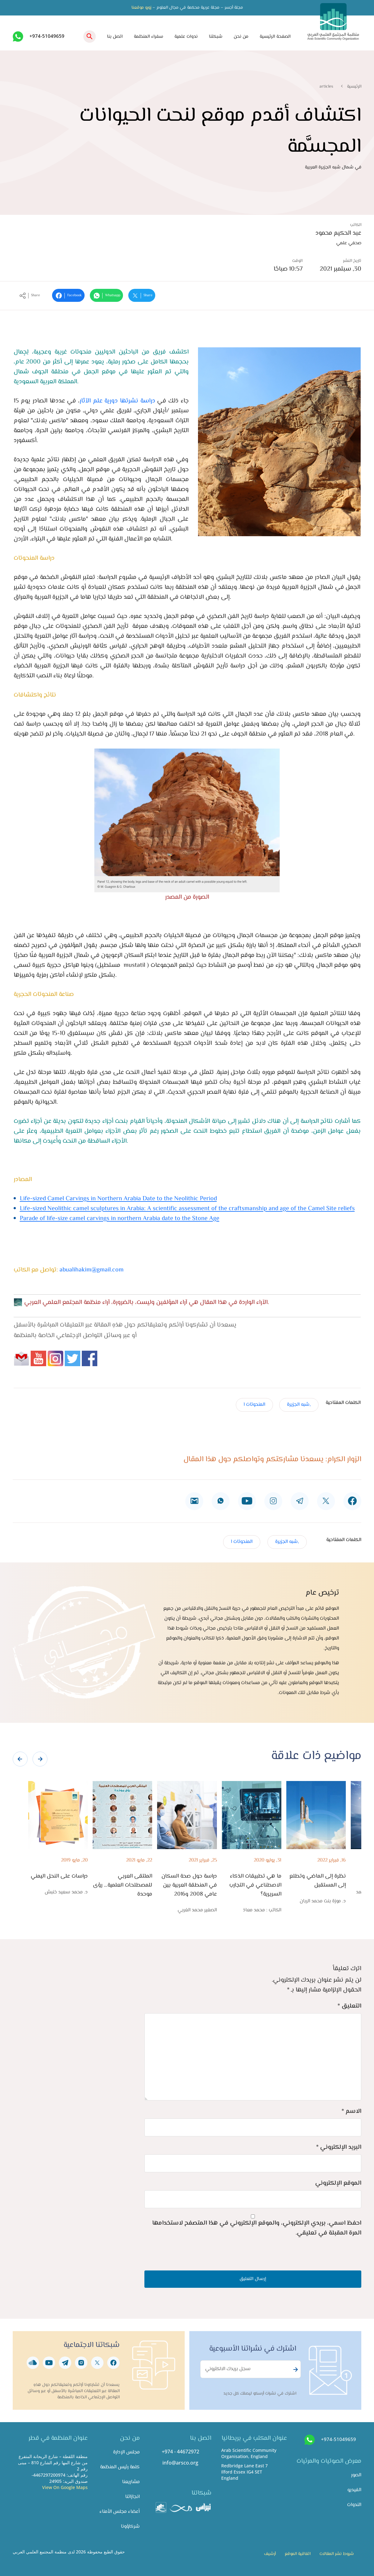 The width and height of the screenshot is (374, 2576). Describe the element at coordinates (241, 36) in the screenshot. I see `من نحن` at that location.